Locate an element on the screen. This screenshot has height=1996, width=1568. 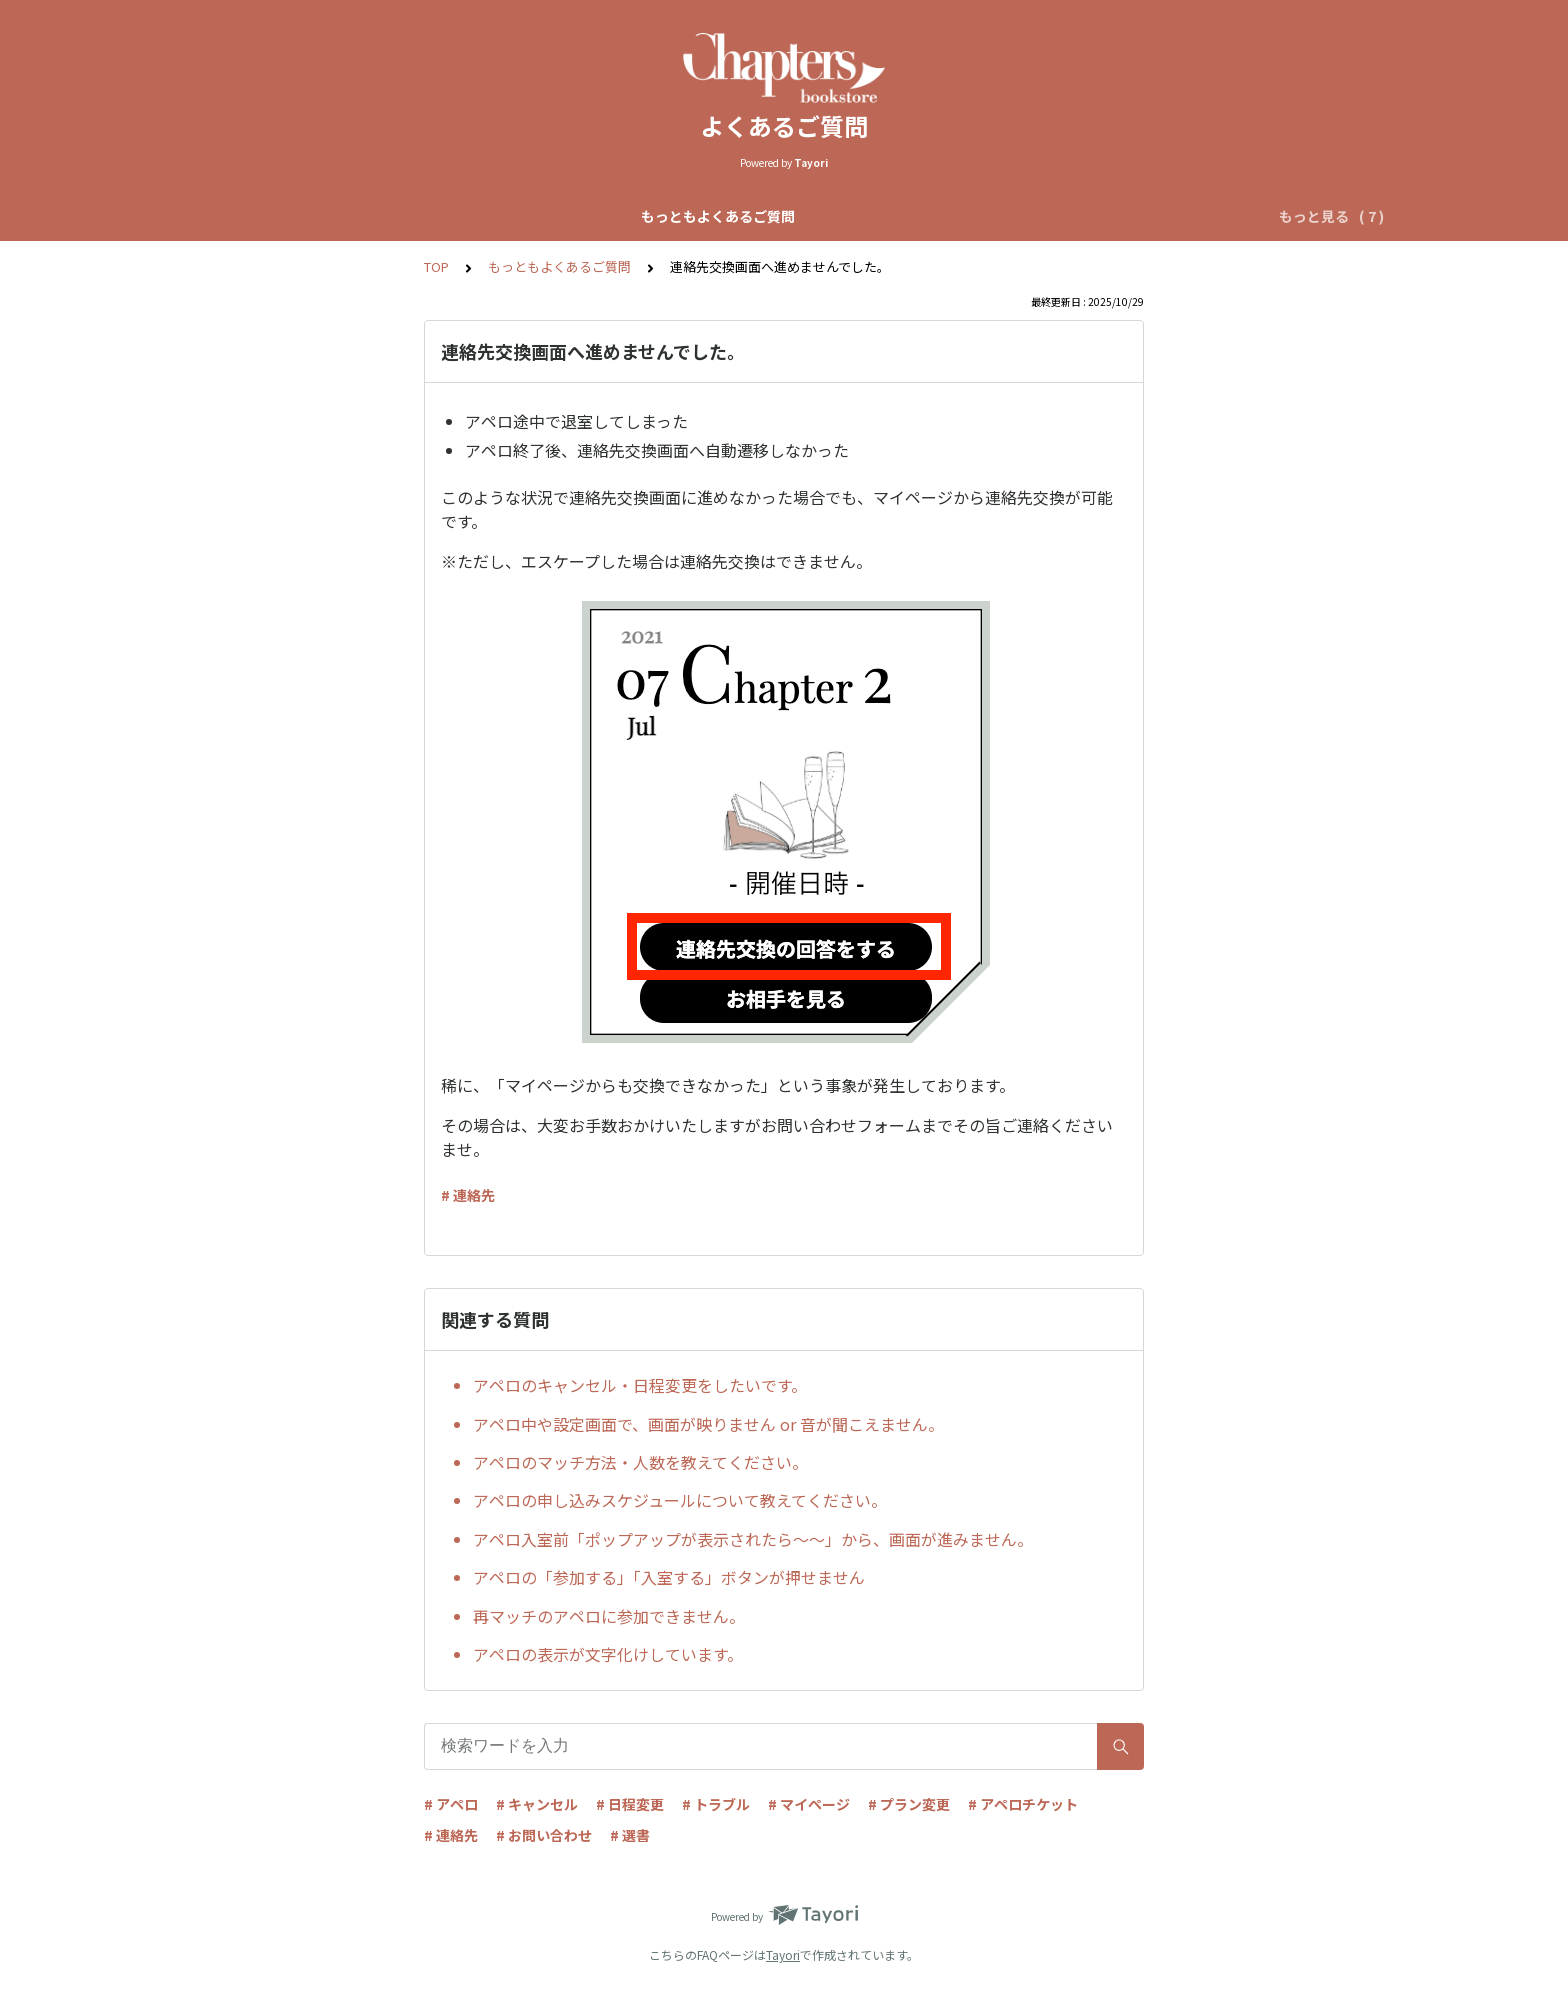
再マッチのアペロに参加できません。 is located at coordinates (609, 1616).